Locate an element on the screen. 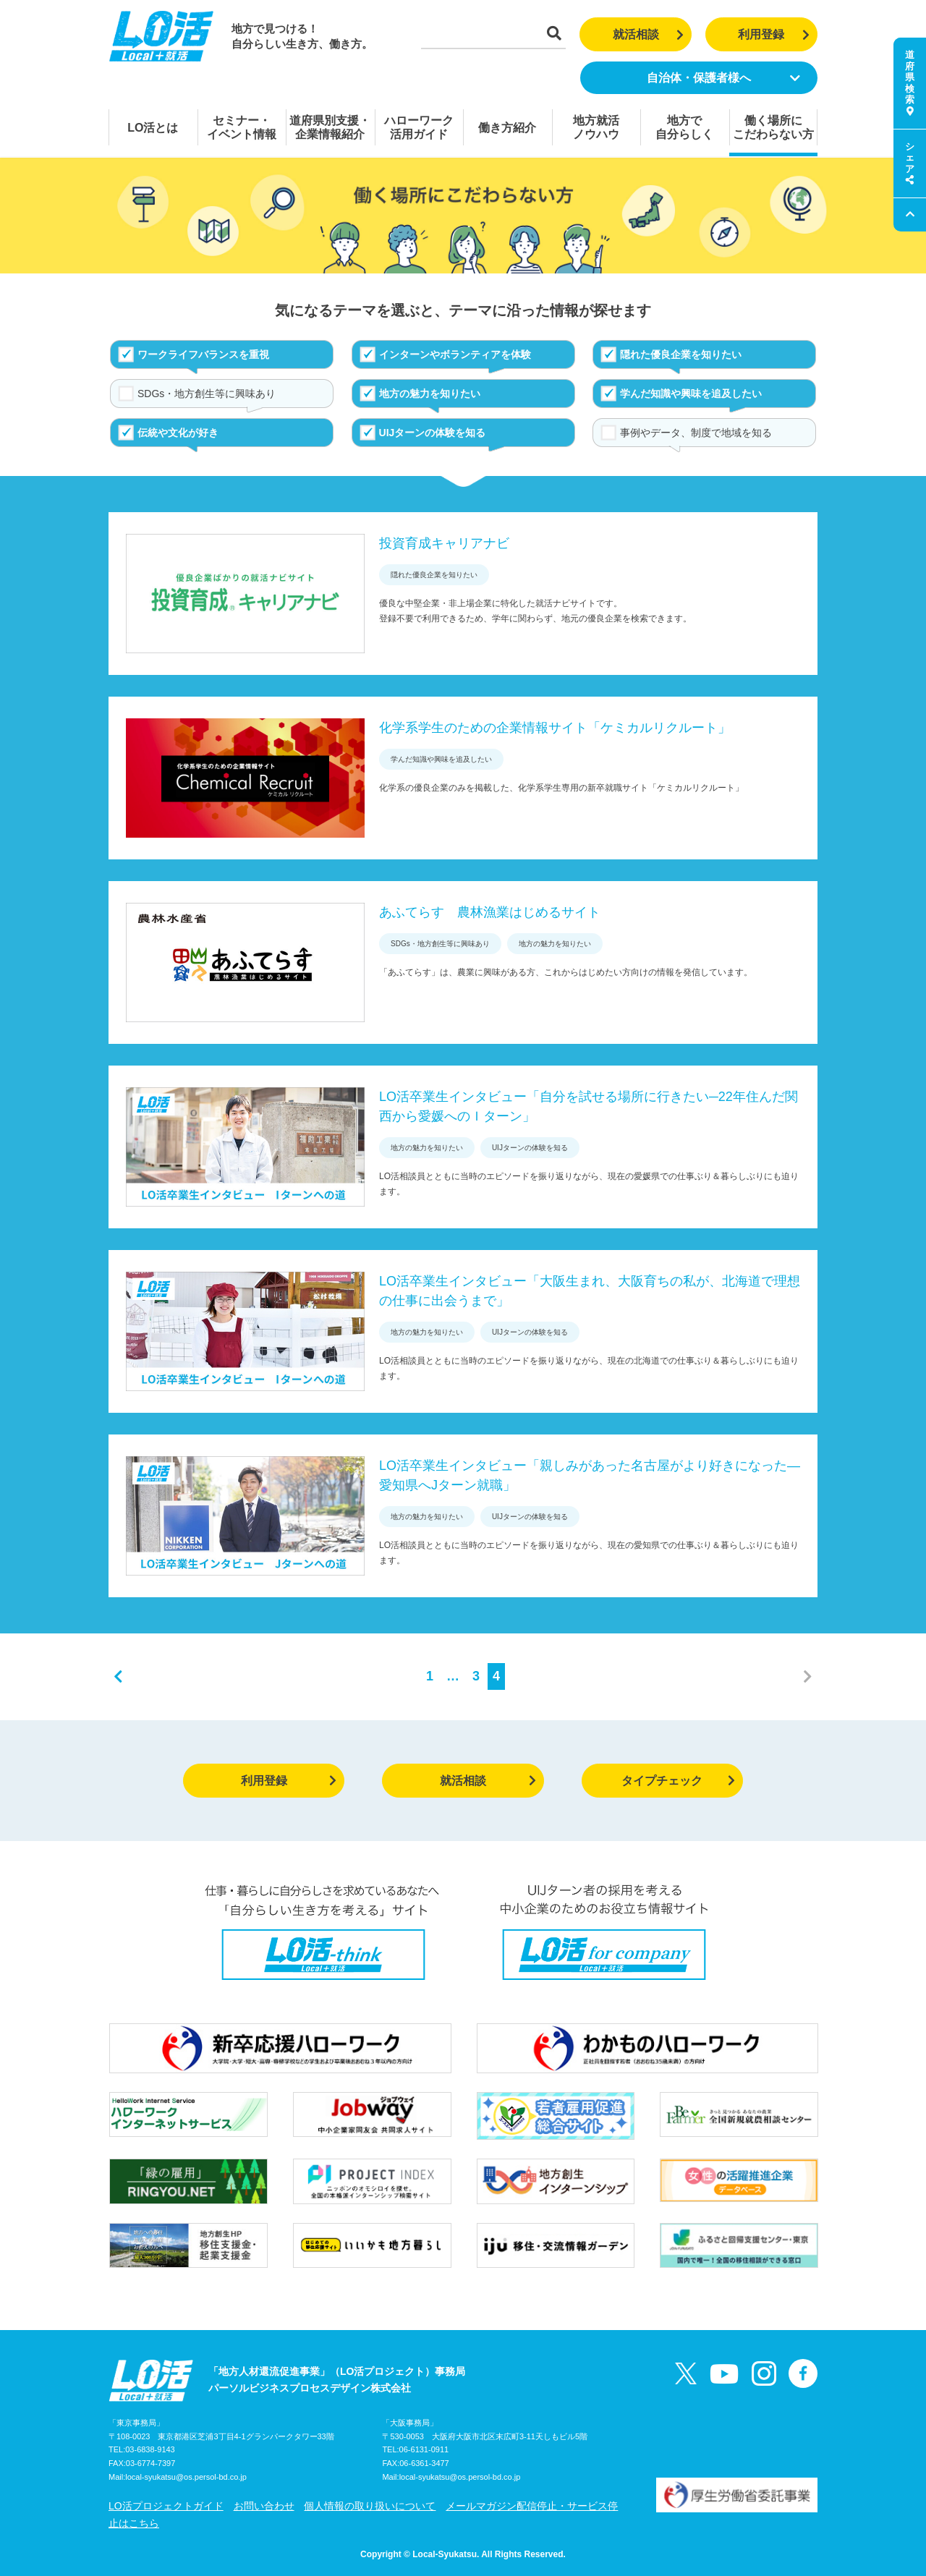 The width and height of the screenshot is (926, 2576). 就活相談 is located at coordinates (648, 34).